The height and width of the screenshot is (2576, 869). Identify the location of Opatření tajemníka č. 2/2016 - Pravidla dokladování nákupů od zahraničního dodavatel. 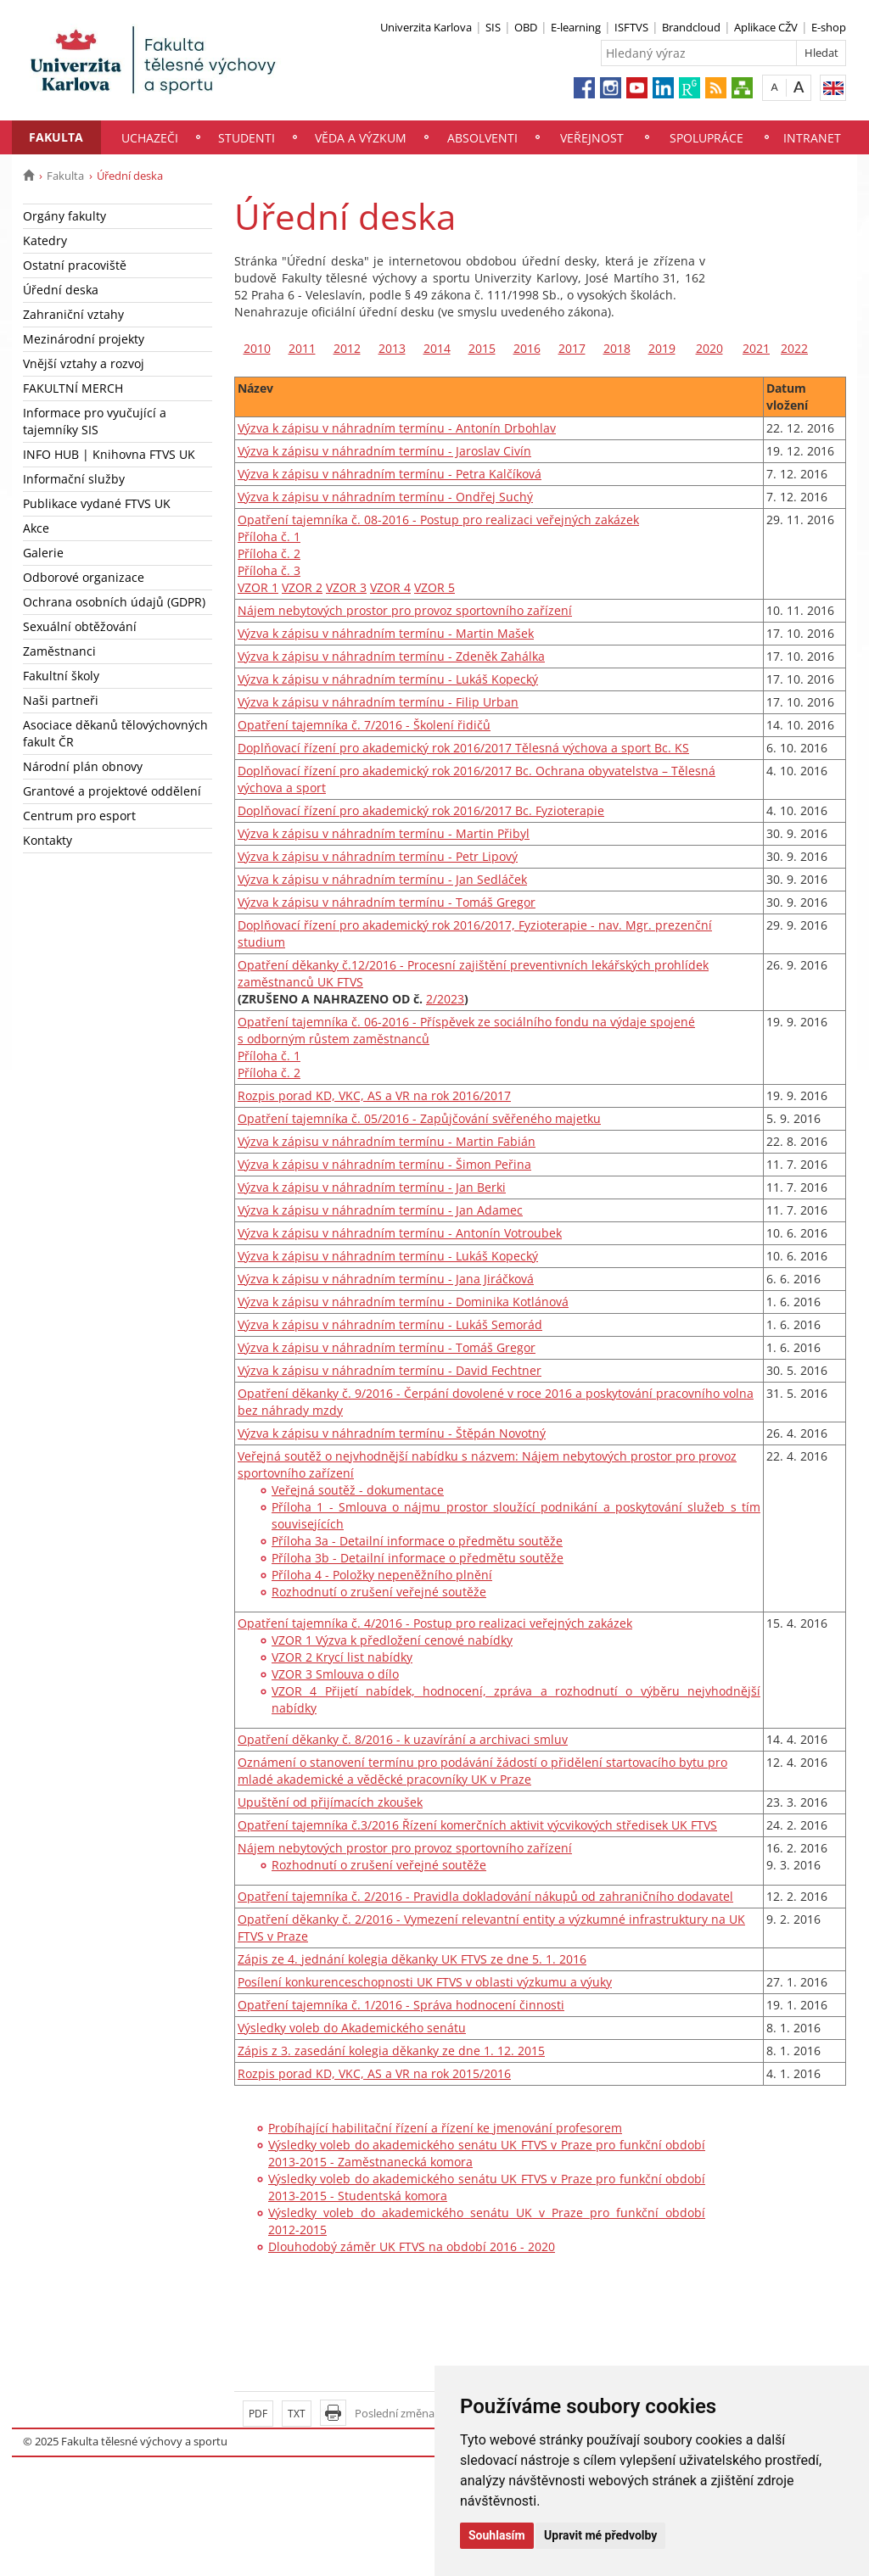
(485, 1896).